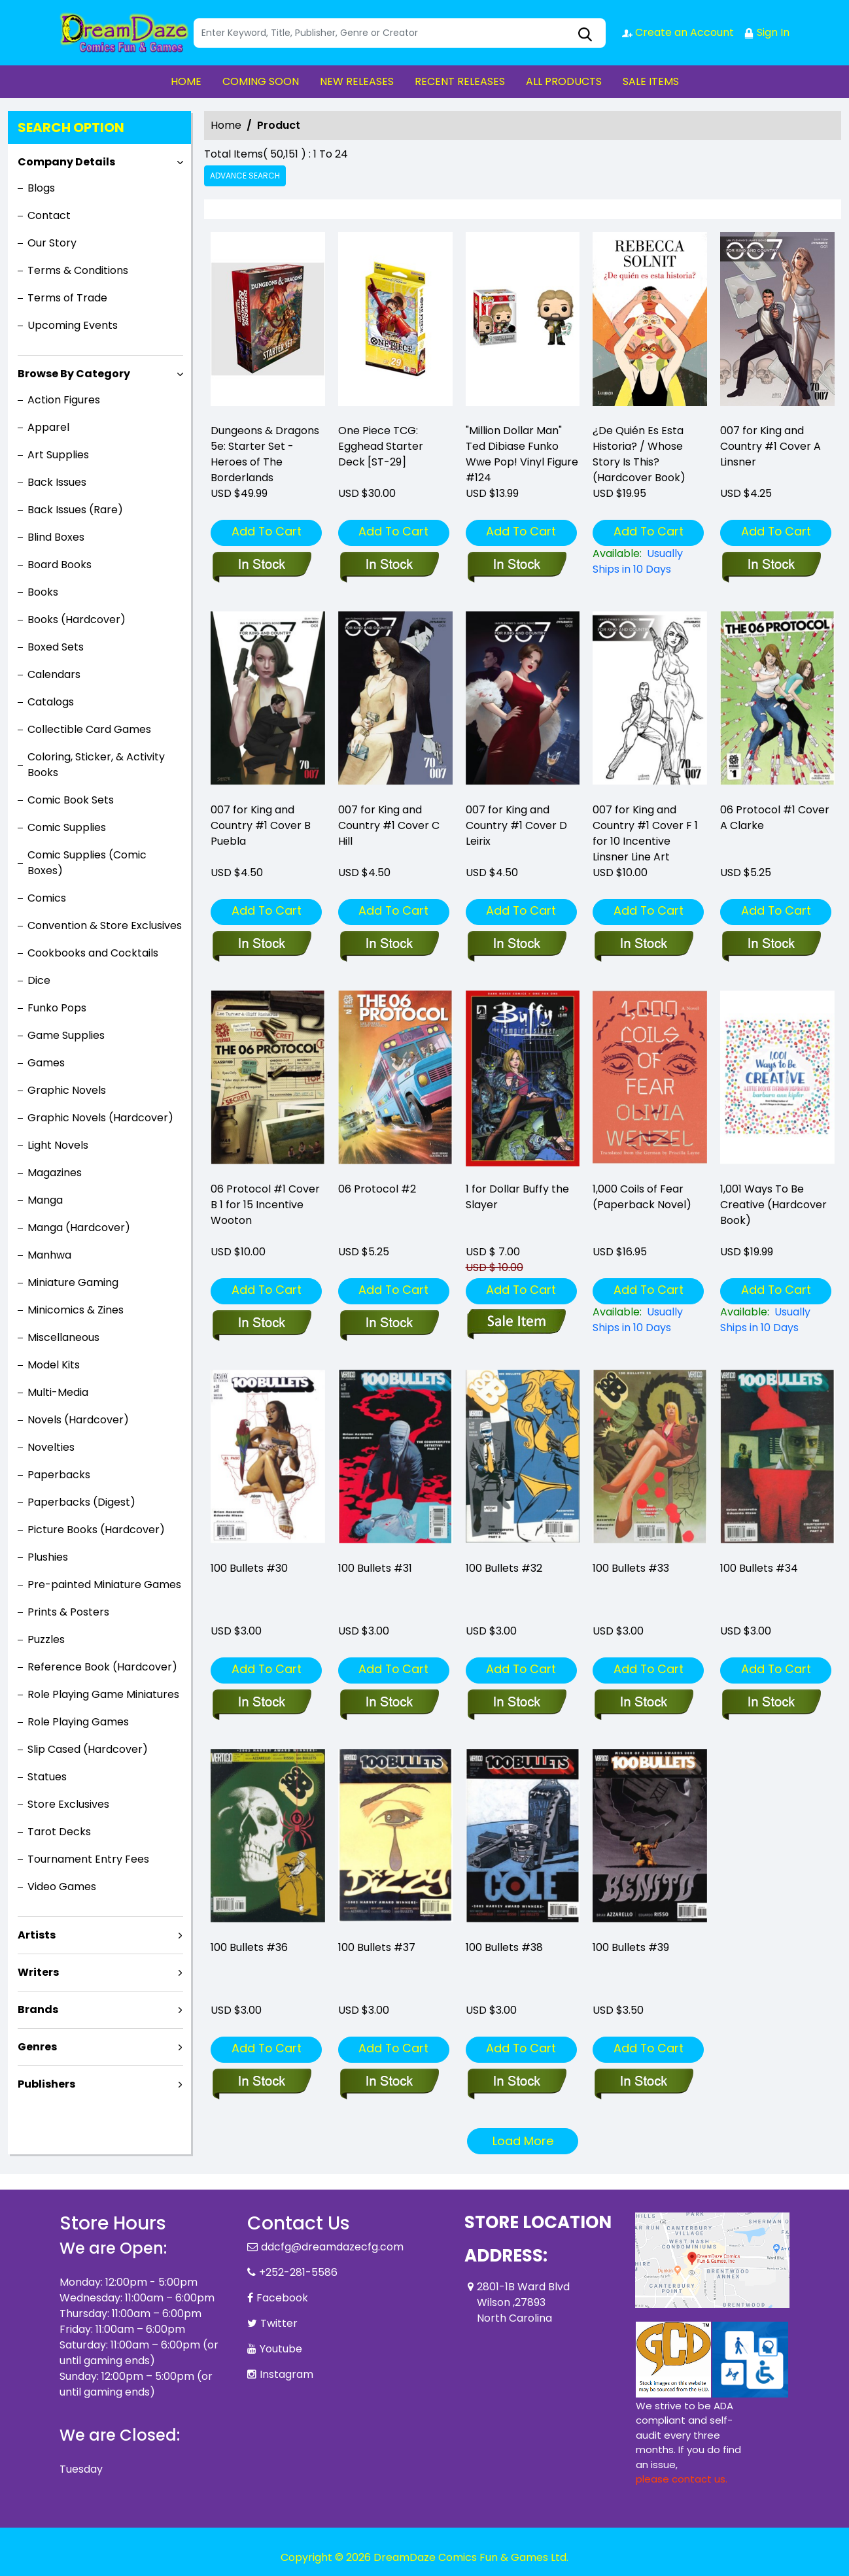 The image size is (849, 2576). I want to click on [007-for-king-country-1-cover-d-leirix], so click(516, 944).